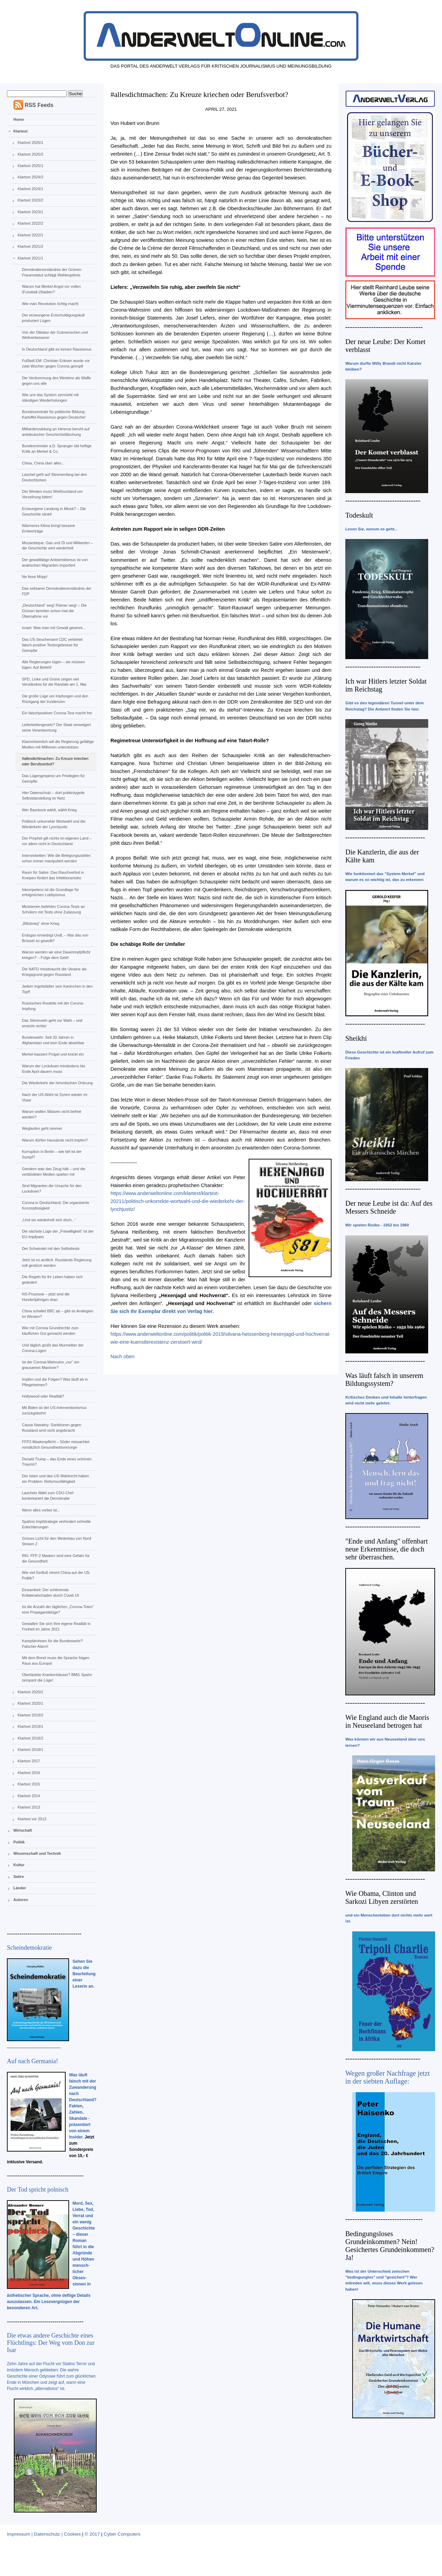 Image resolution: width=442 pixels, height=2576 pixels. Describe the element at coordinates (52, 494) in the screenshot. I see `Der Westen muss Weißrussland um Verzeihung bitten!` at that location.